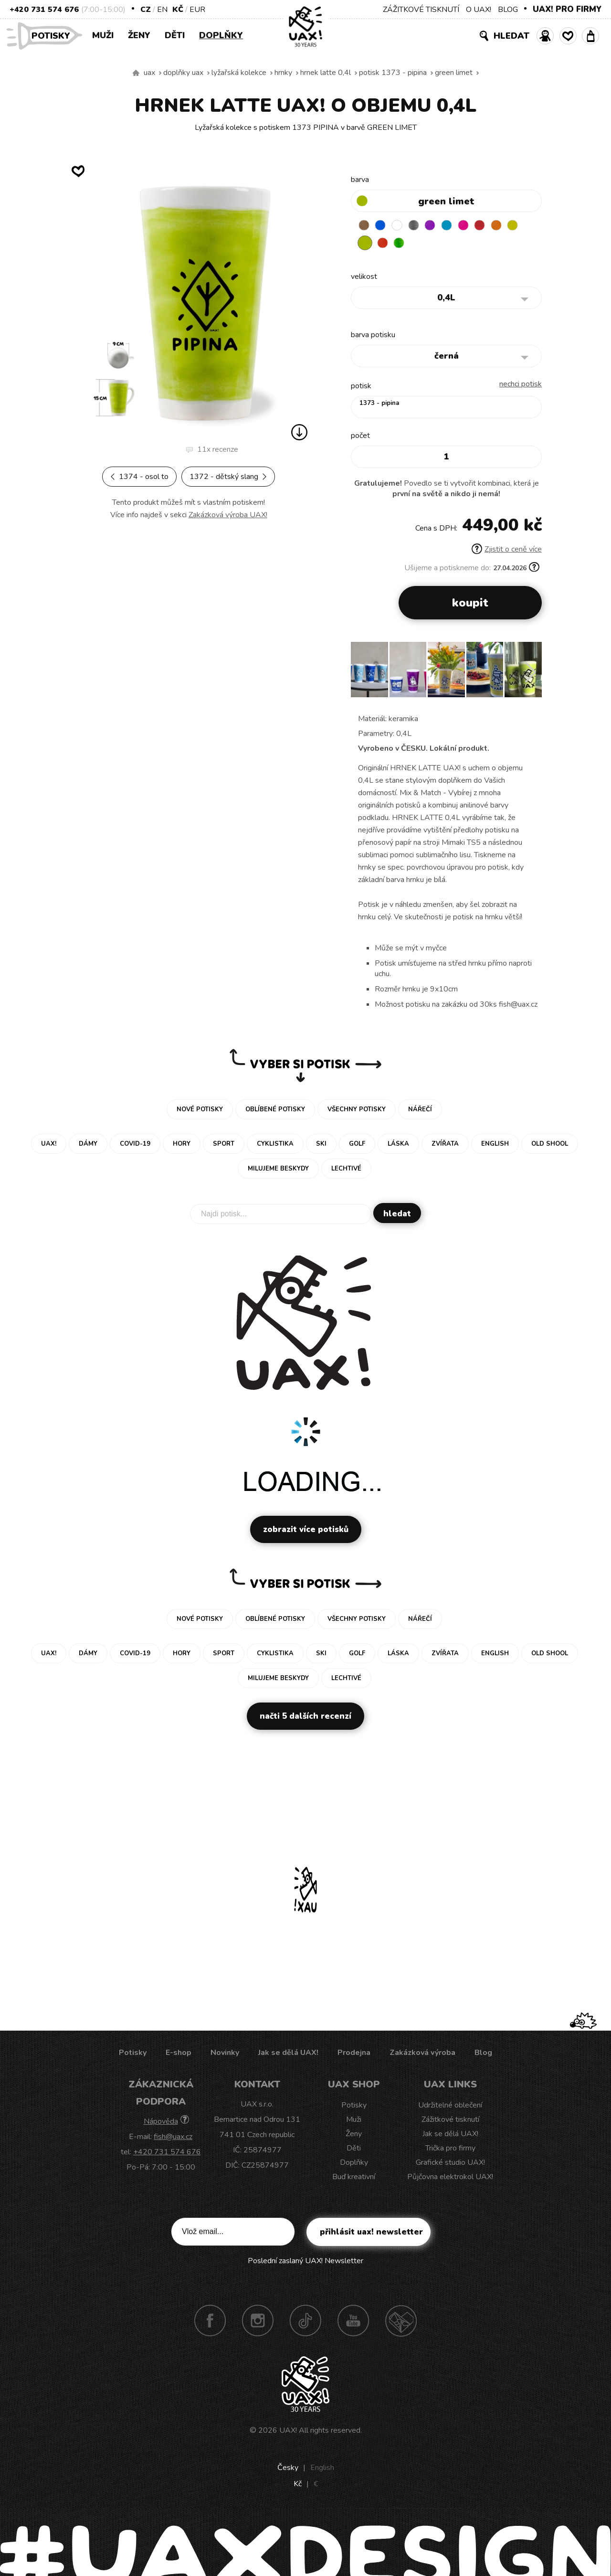 This screenshot has width=611, height=2576. Describe the element at coordinates (421, 9) in the screenshot. I see `ZÁŽITKOVÉ TISKNUTÍ` at that location.